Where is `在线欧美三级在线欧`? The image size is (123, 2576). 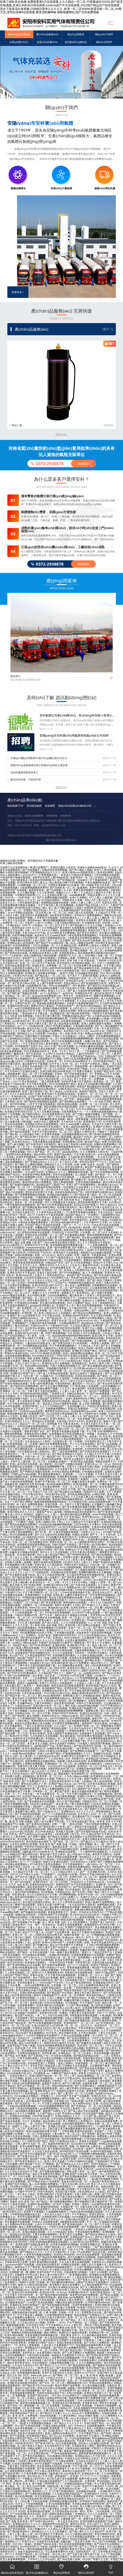 在线欧美三级在线欧 is located at coordinates (98, 2081).